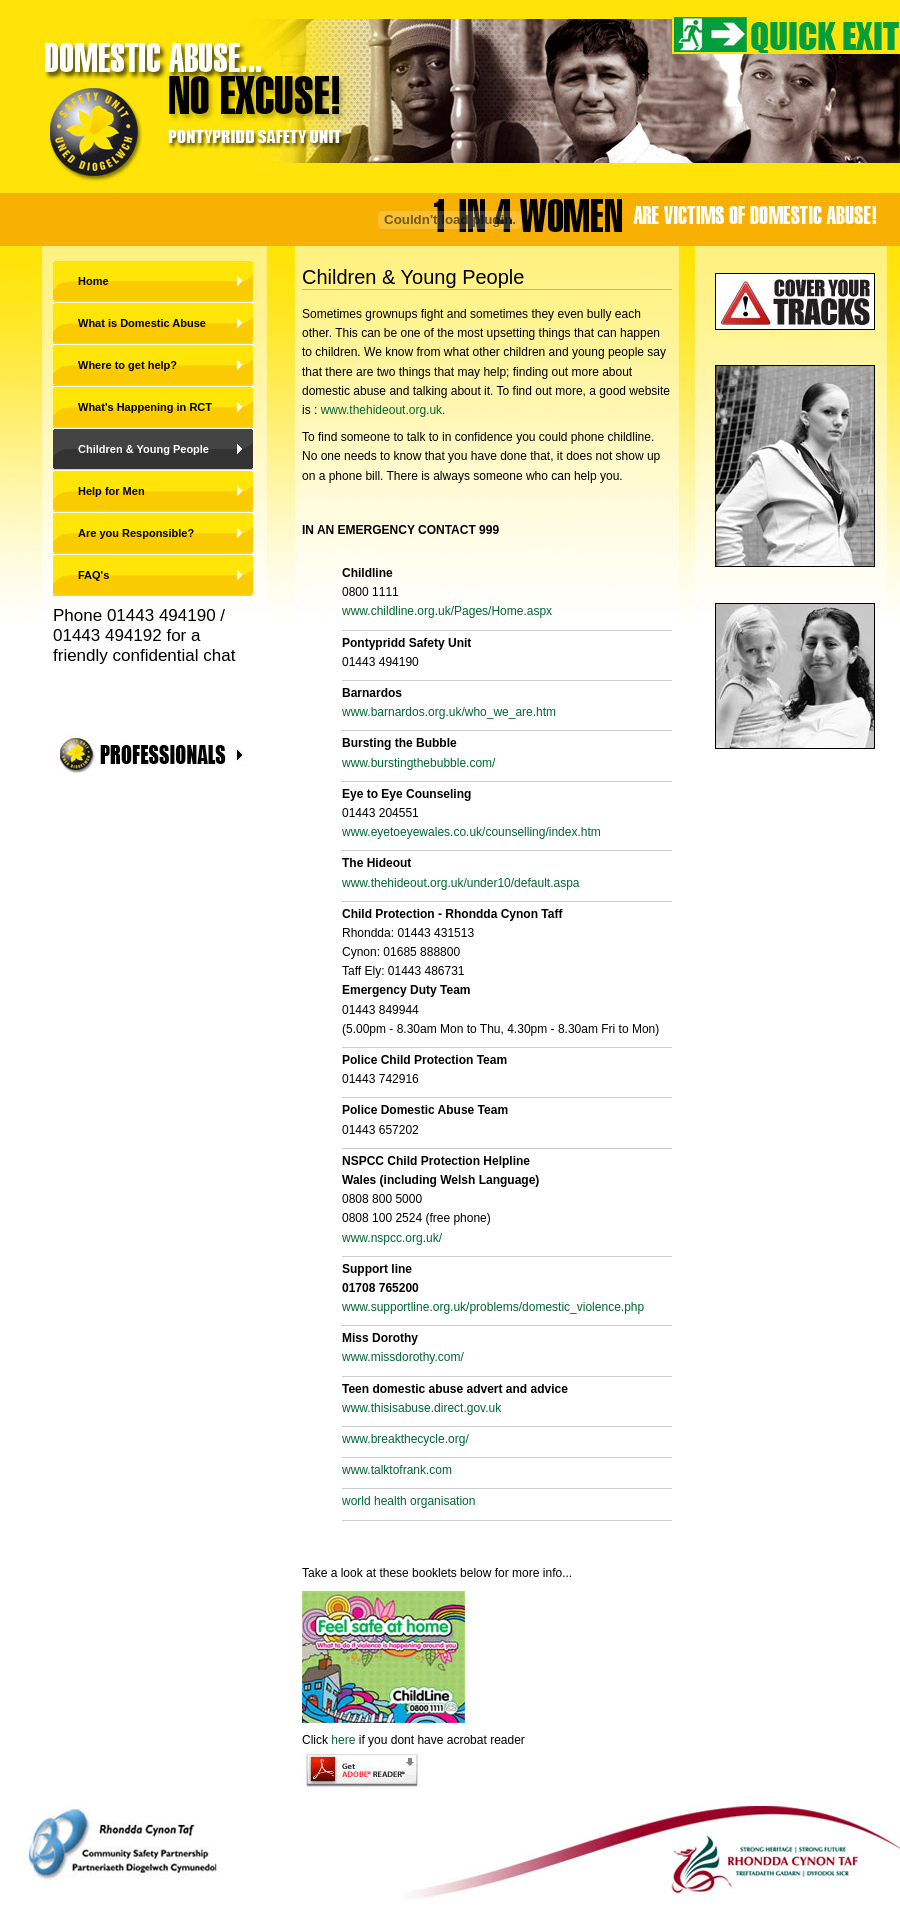 The width and height of the screenshot is (900, 1909). Describe the element at coordinates (397, 1470) in the screenshot. I see `www.talktofrank.com` at that location.